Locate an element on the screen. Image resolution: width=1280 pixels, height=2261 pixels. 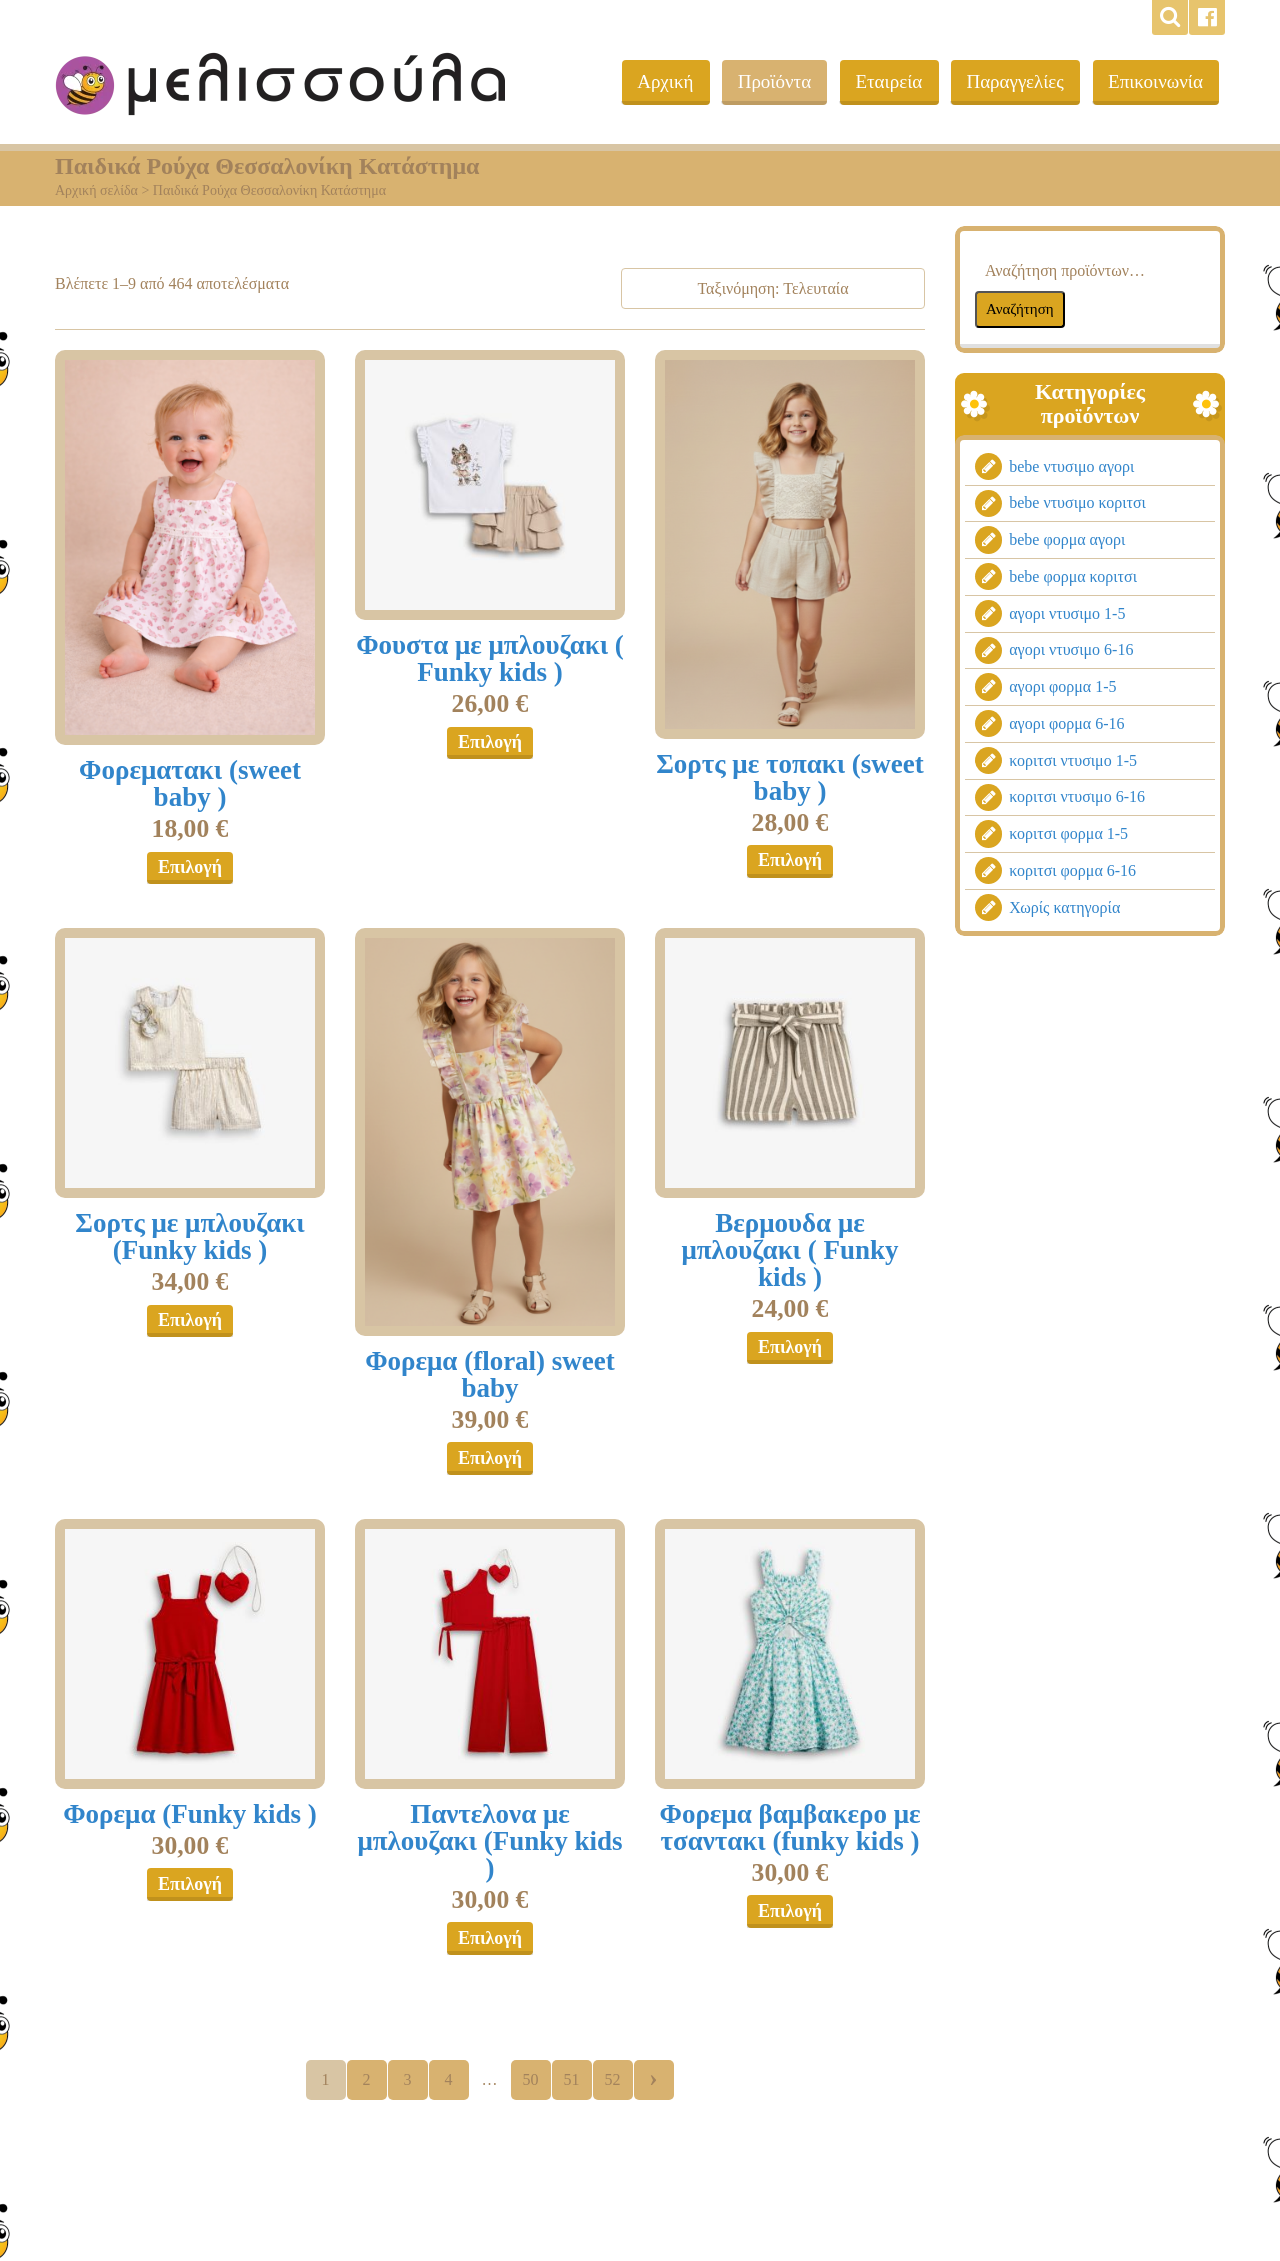
κοριτσι ντυσιμο 6-16 is located at coordinates (1077, 796).